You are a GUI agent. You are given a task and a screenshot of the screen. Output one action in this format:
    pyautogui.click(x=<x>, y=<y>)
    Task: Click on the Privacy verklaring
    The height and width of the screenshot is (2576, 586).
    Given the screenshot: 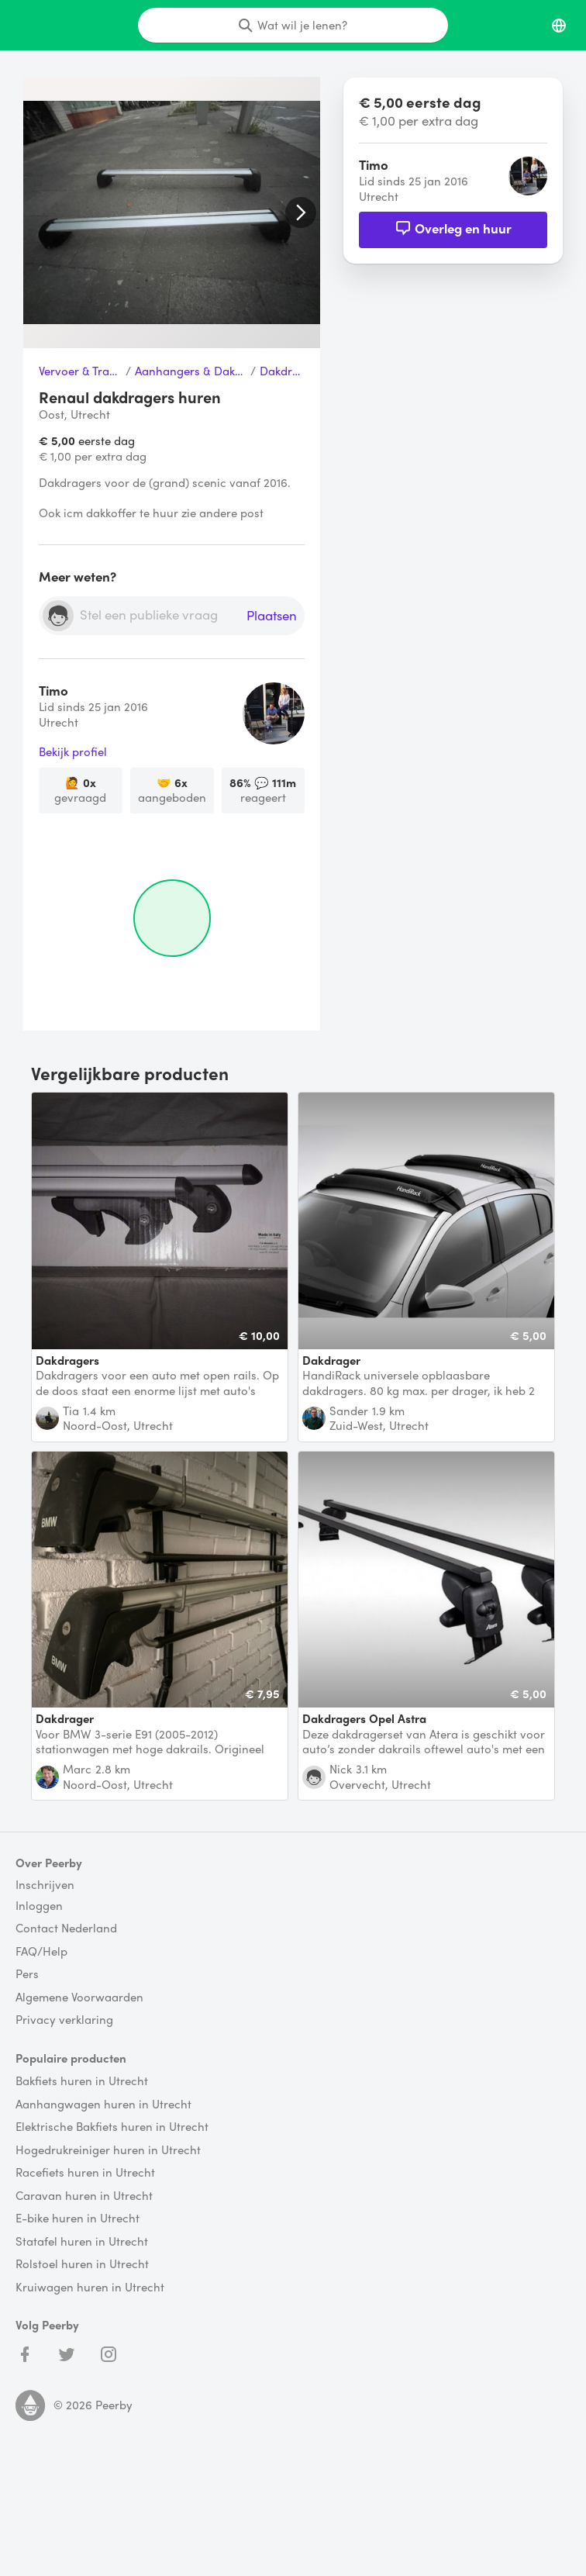 What is the action you would take?
    pyautogui.click(x=64, y=2020)
    